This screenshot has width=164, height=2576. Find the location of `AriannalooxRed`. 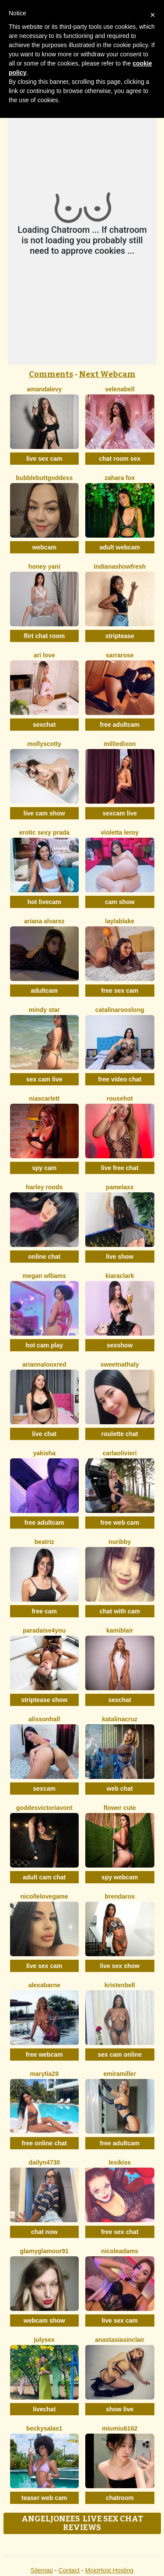

AriannalooxRed is located at coordinates (44, 1364).